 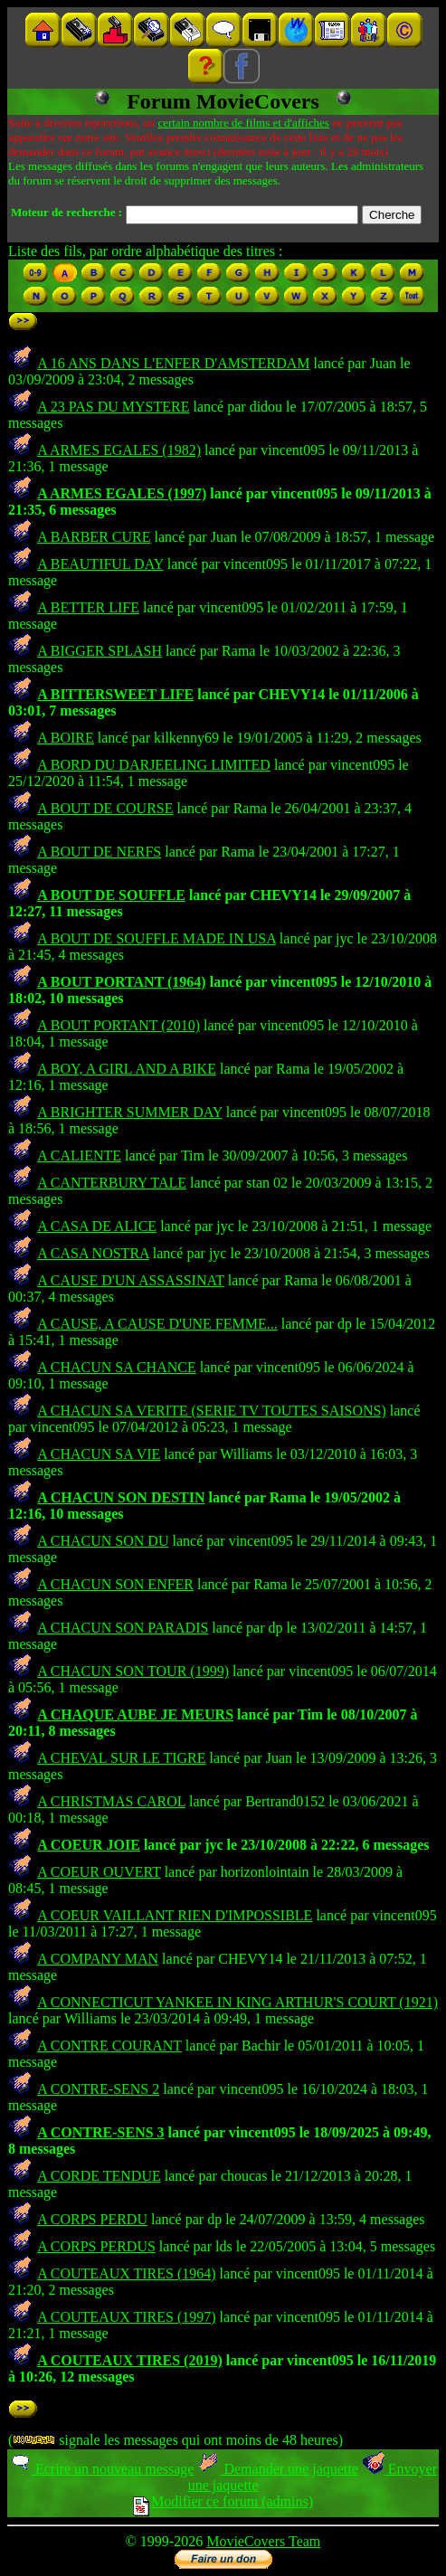 What do you see at coordinates (121, 982) in the screenshot?
I see `A BOUT PORTANT (1964)` at bounding box center [121, 982].